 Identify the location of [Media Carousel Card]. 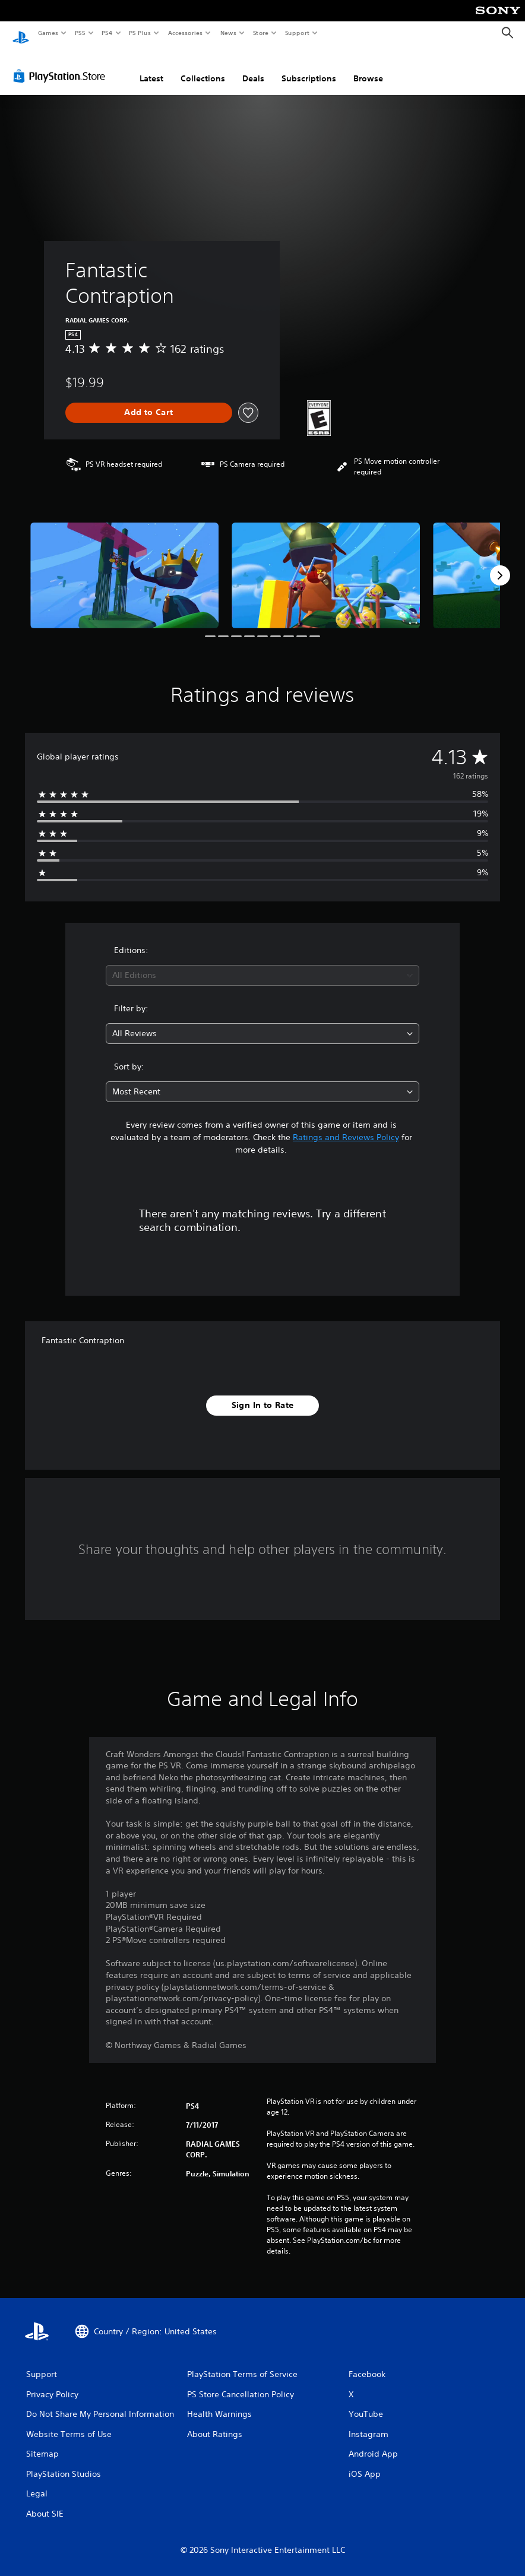
(124, 564).